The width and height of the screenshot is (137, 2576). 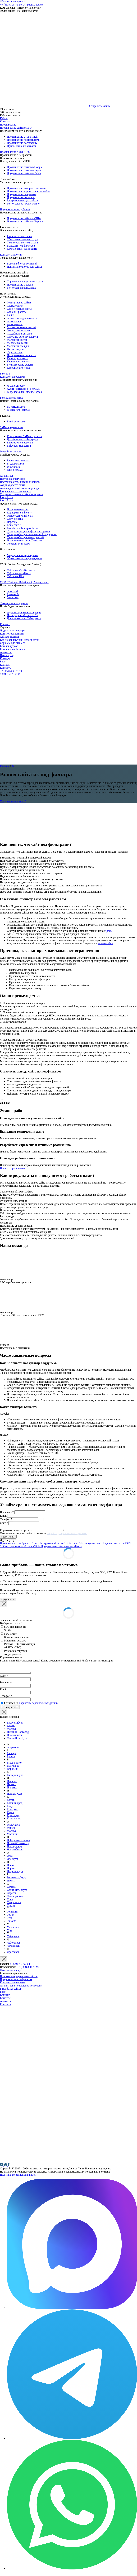 I want to click on Коротко о задаче и проекте, so click(x=16, y=1531).